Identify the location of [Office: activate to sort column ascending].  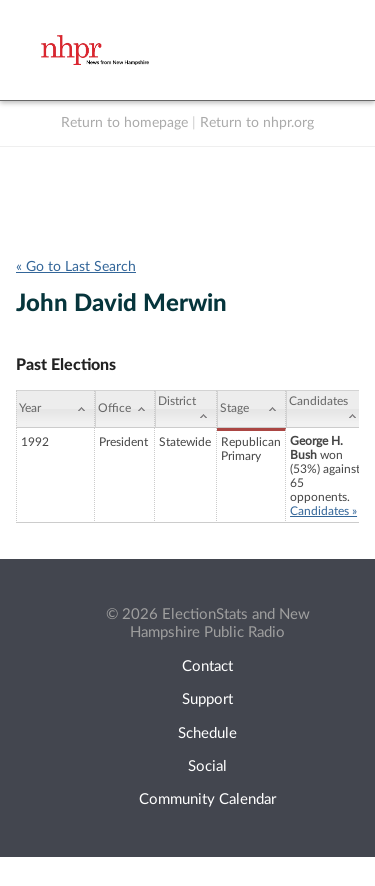
(125, 409).